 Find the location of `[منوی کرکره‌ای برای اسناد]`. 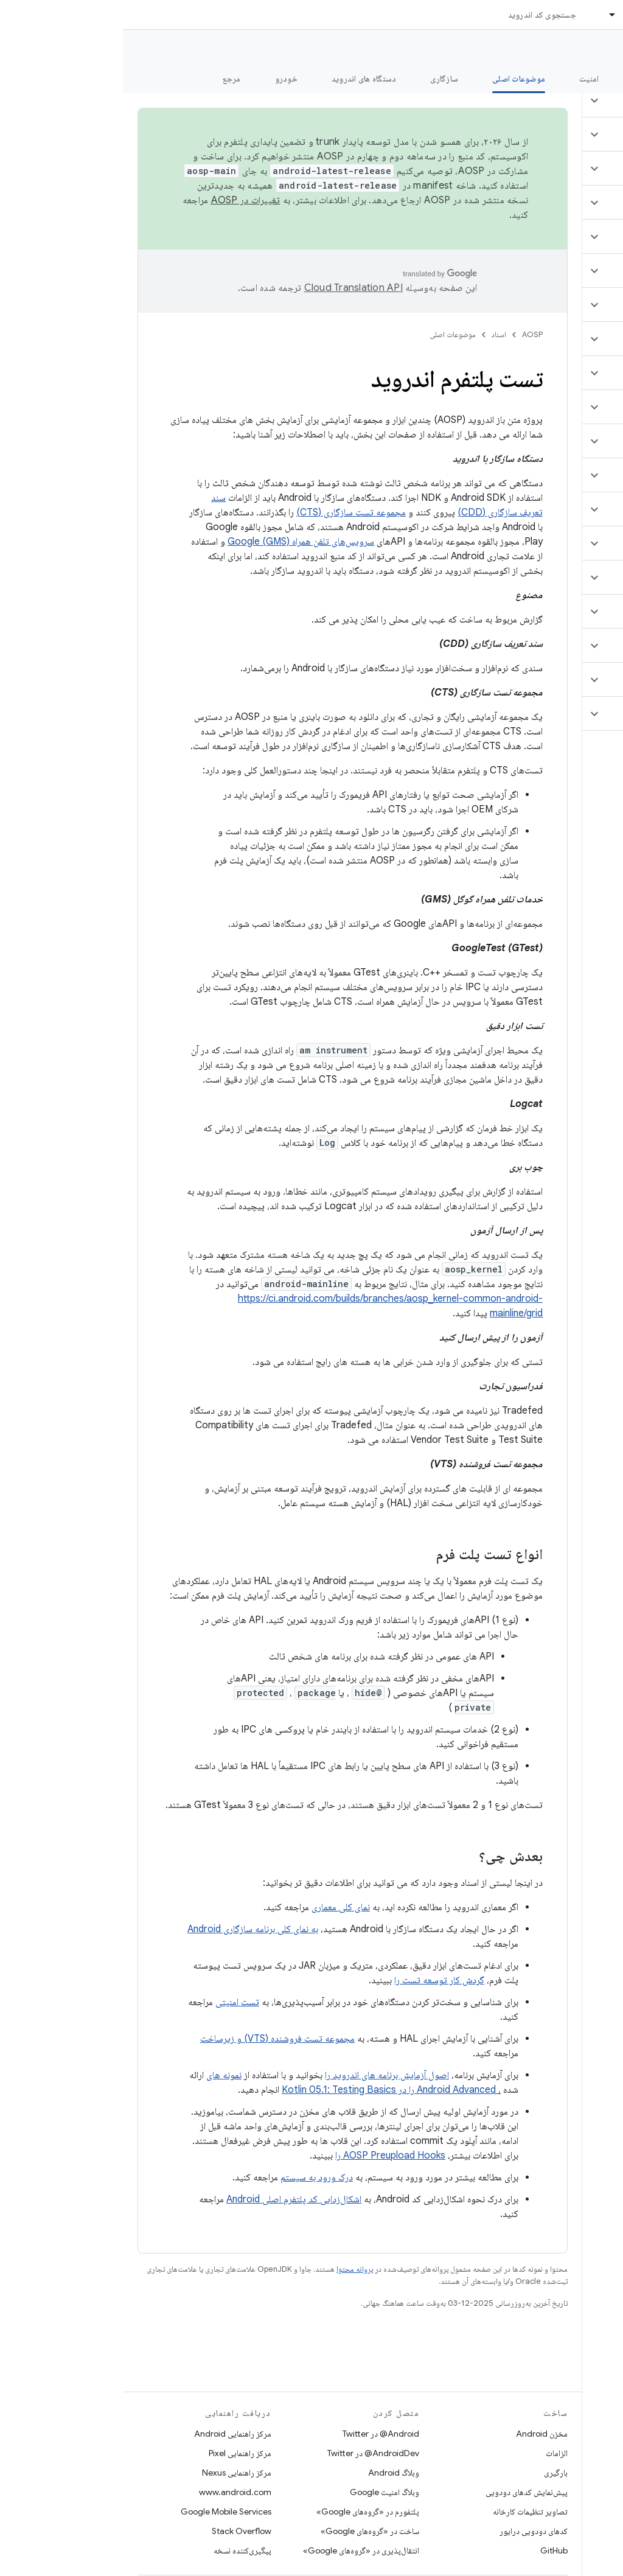

[منوی کرکره‌ای برای اسناد] is located at coordinates (484, 14).